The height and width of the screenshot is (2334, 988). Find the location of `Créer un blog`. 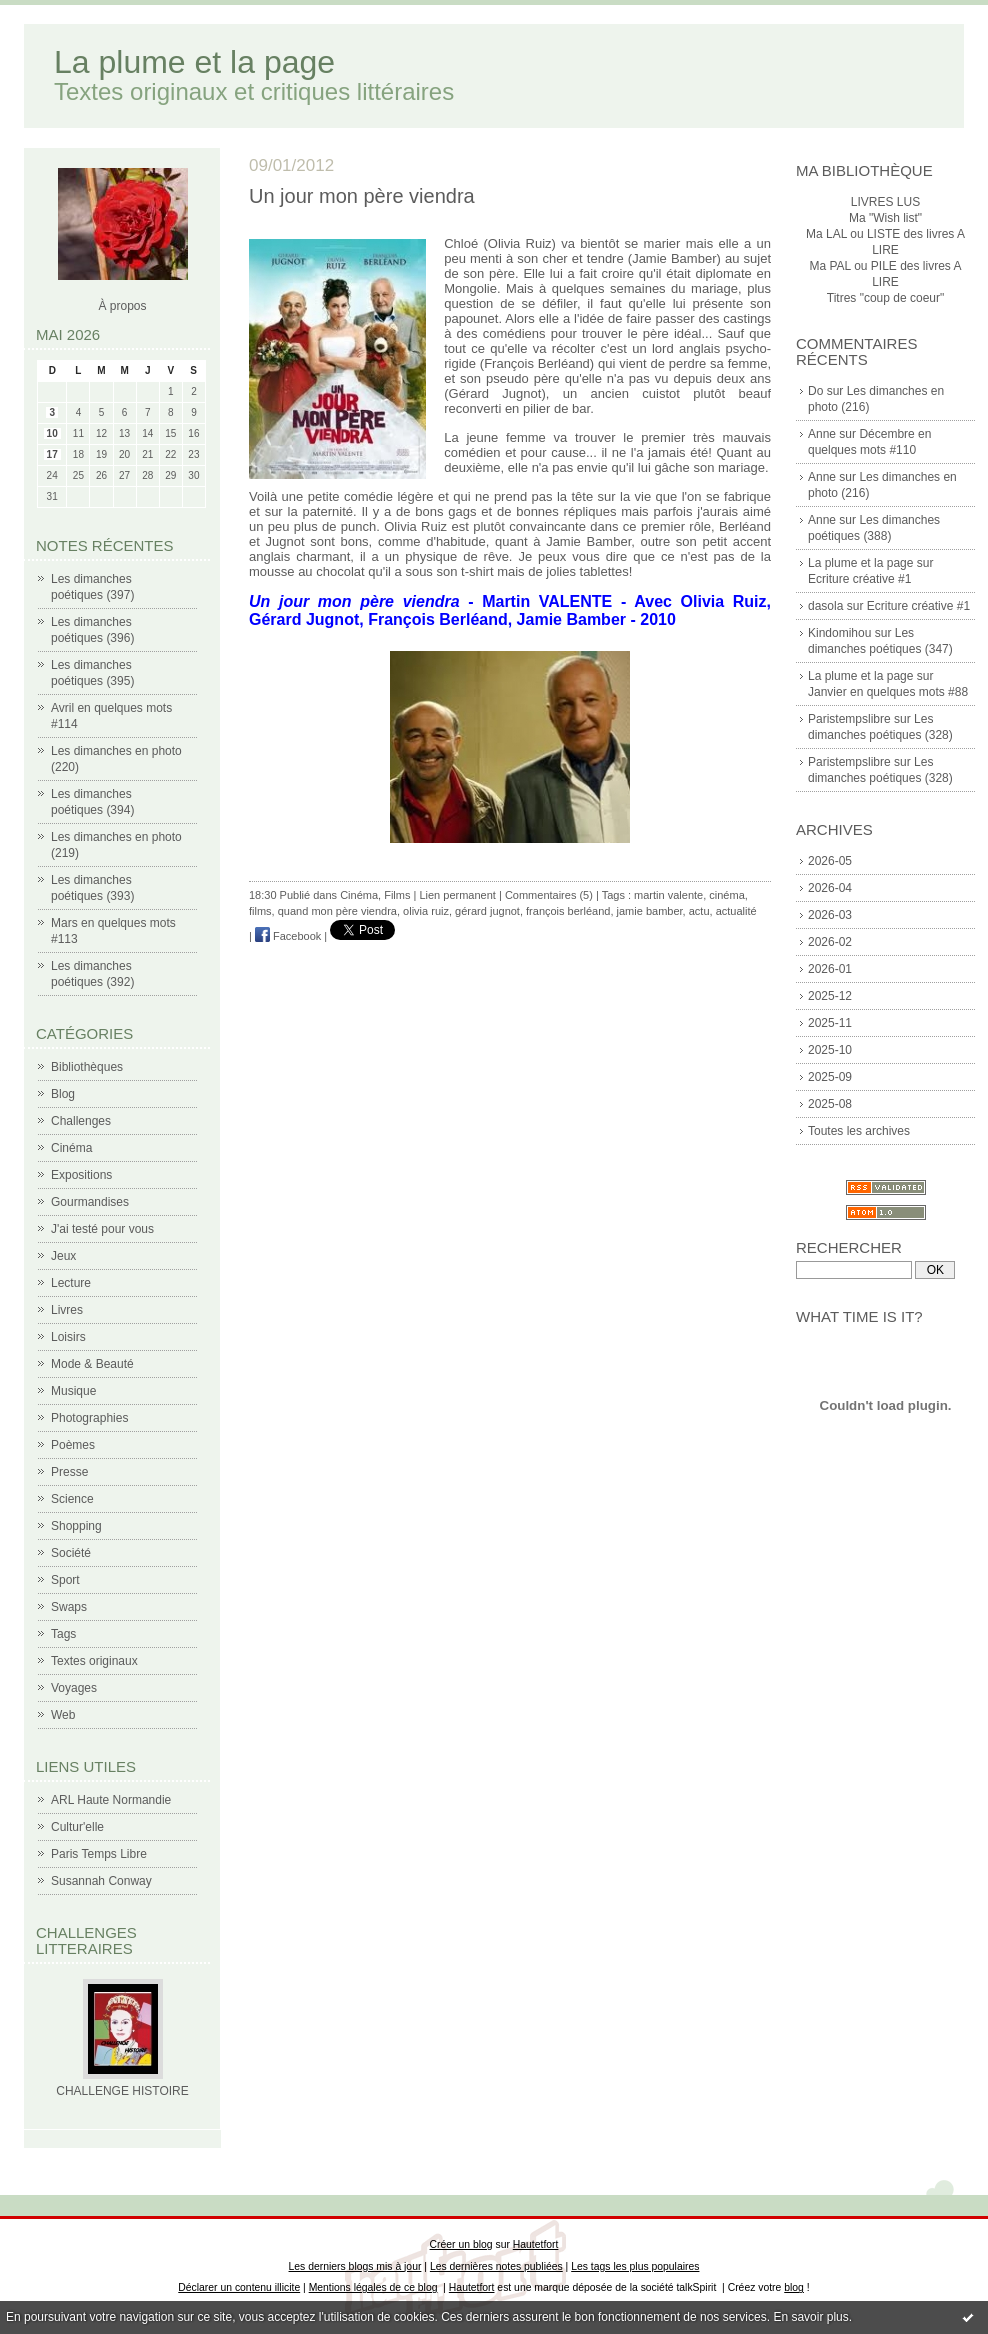

Créer un blog is located at coordinates (461, 2244).